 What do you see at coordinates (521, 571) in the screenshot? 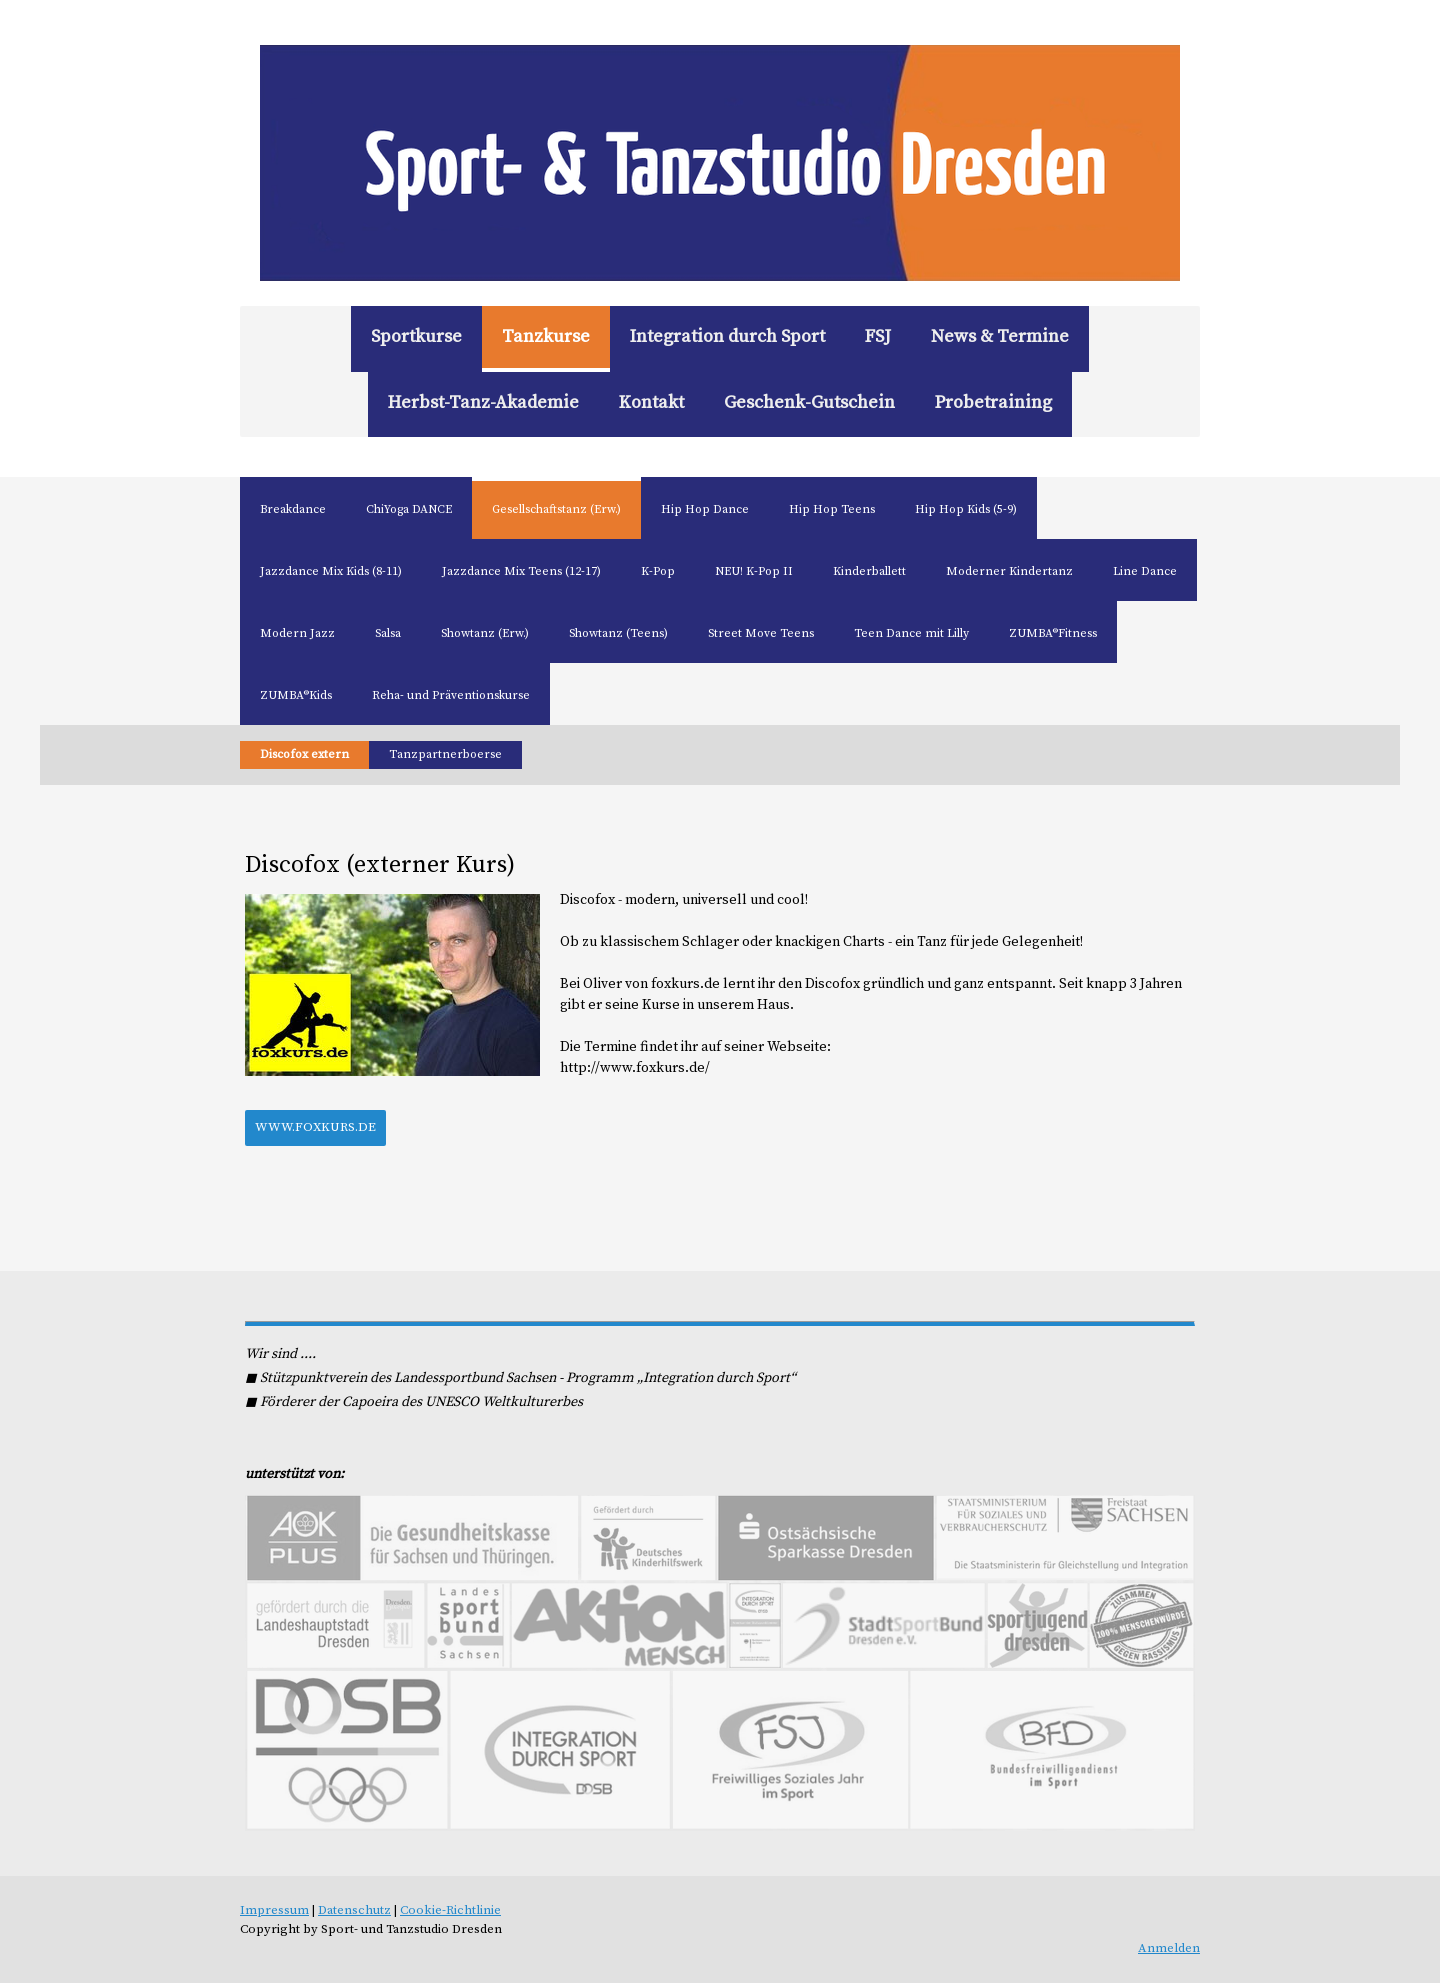
I see `Jazzdance Mix Teens (12-17)` at bounding box center [521, 571].